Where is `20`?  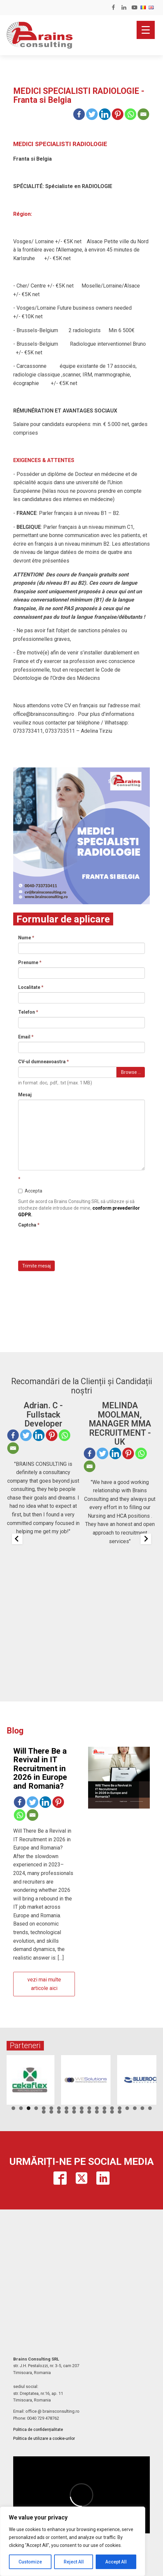
20 is located at coordinates (44, 2112).